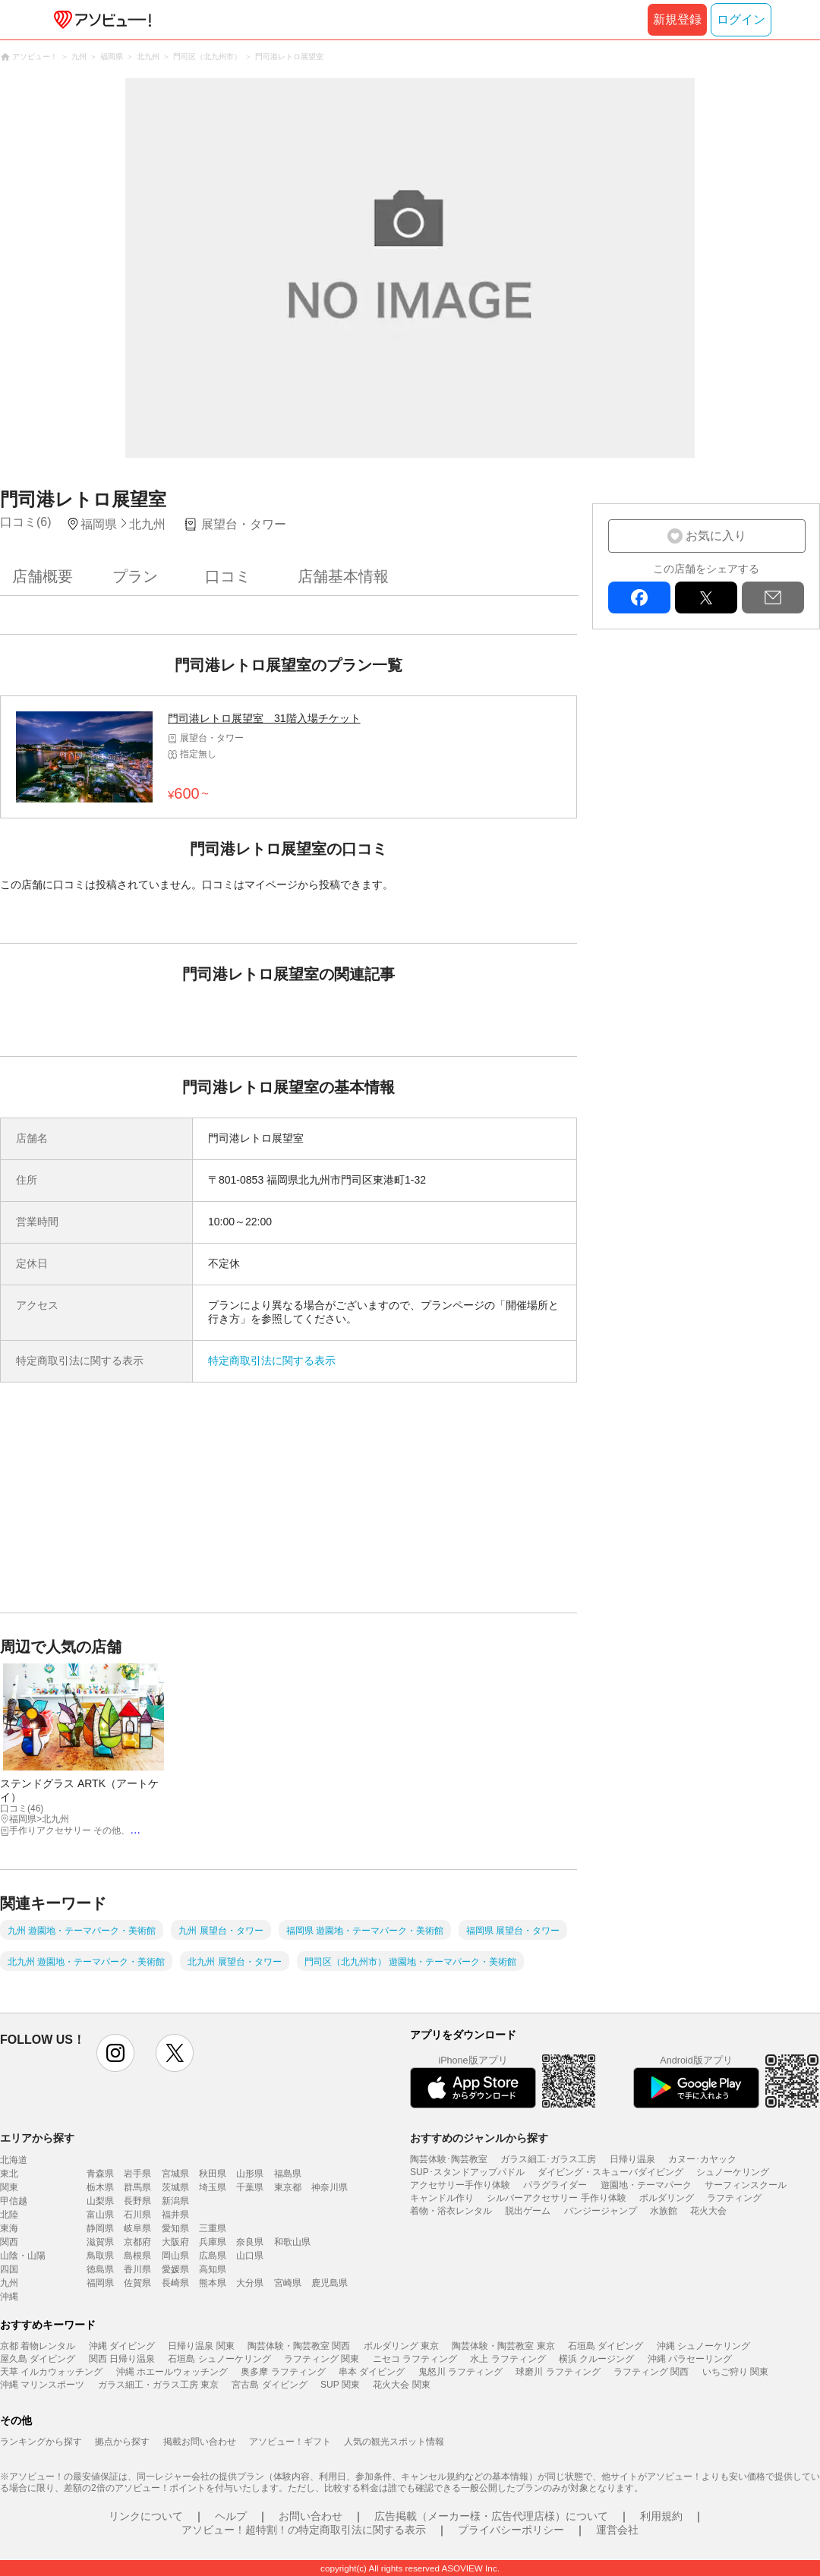 Image resolution: width=820 pixels, height=2576 pixels. Describe the element at coordinates (401, 2346) in the screenshot. I see `ボルダリング 東京` at that location.